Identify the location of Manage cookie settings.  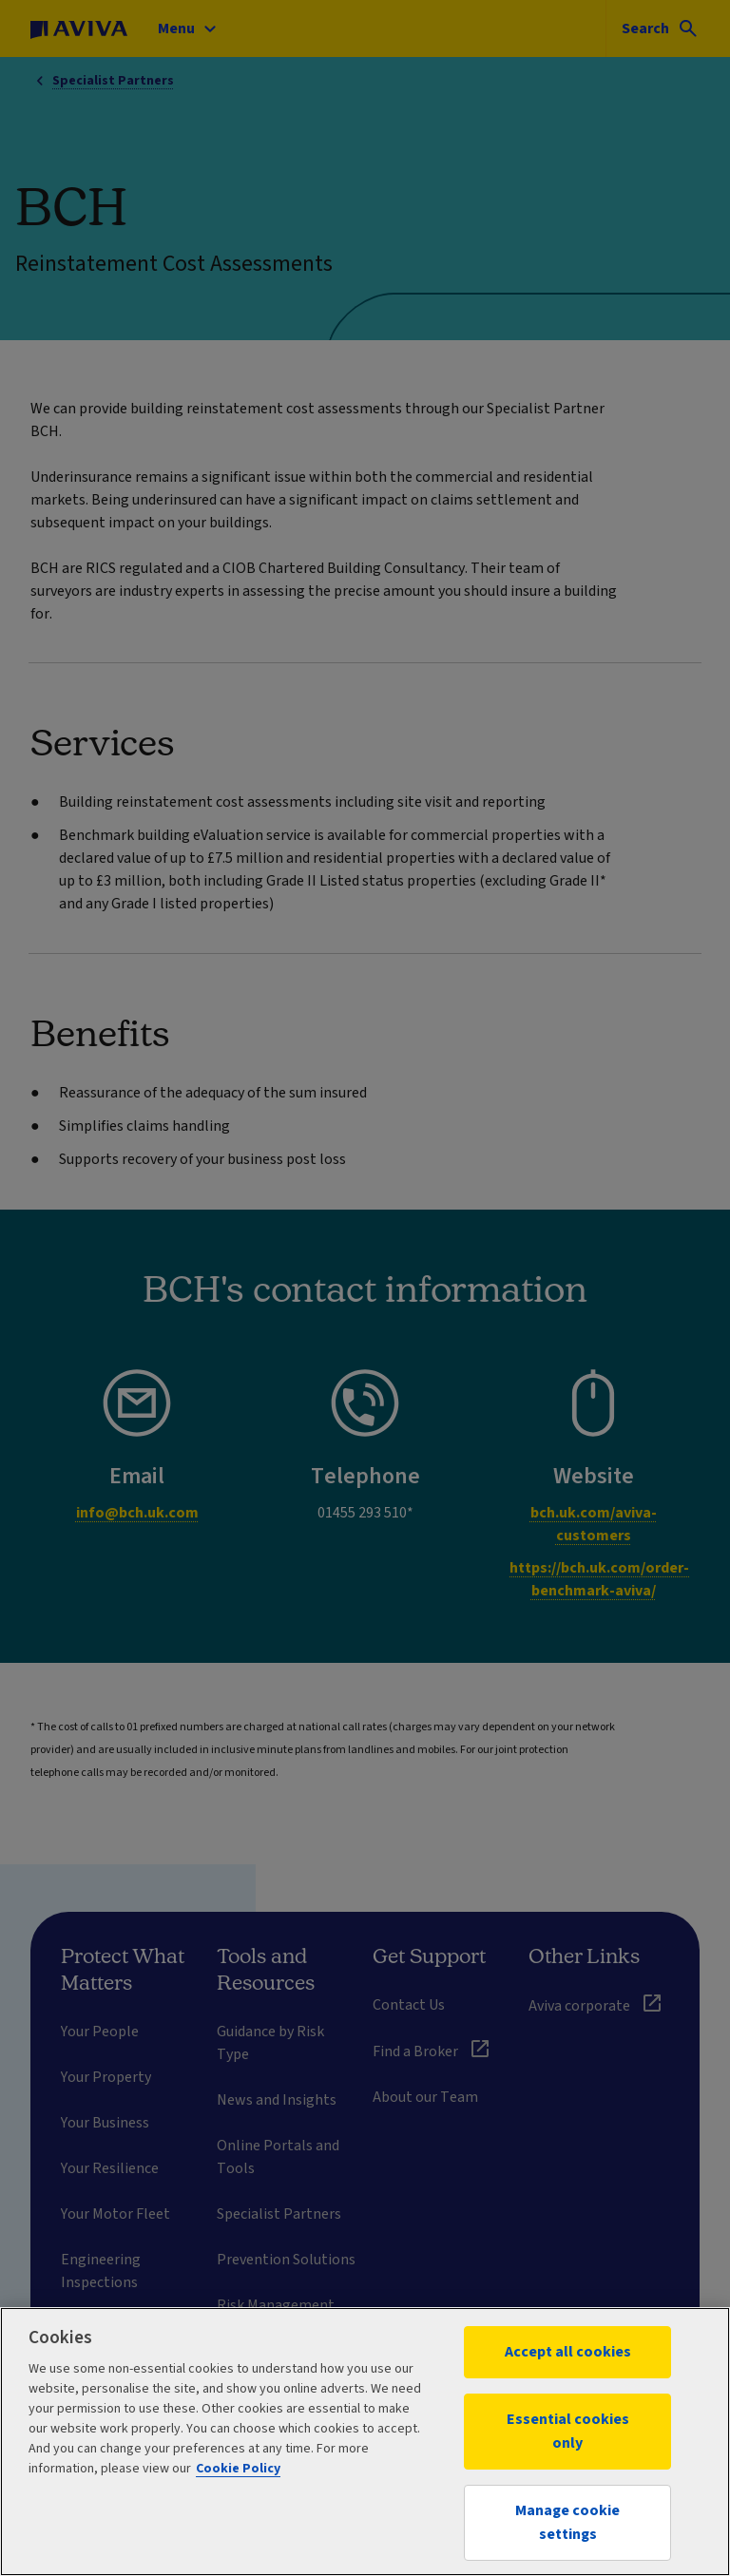
(567, 2522).